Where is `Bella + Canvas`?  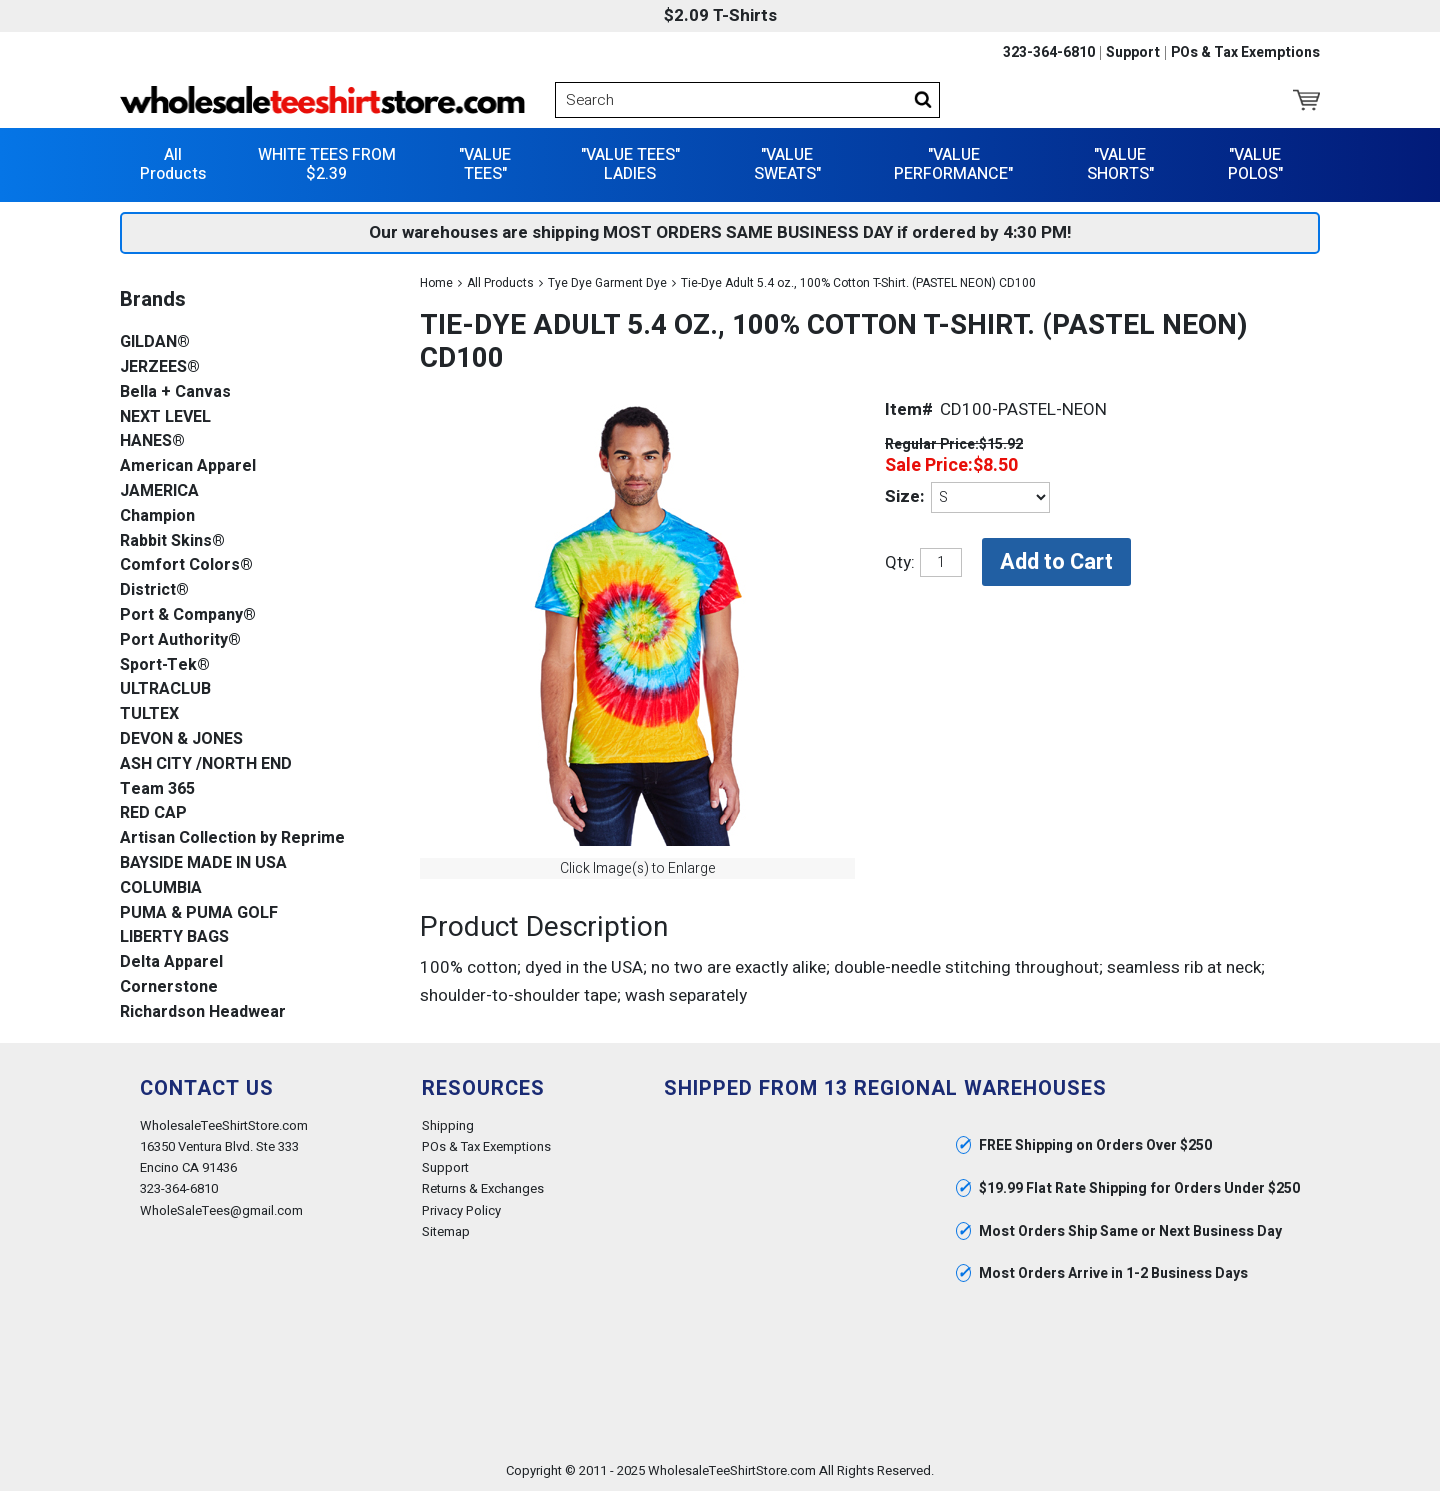
Bella + Canvas is located at coordinates (175, 392).